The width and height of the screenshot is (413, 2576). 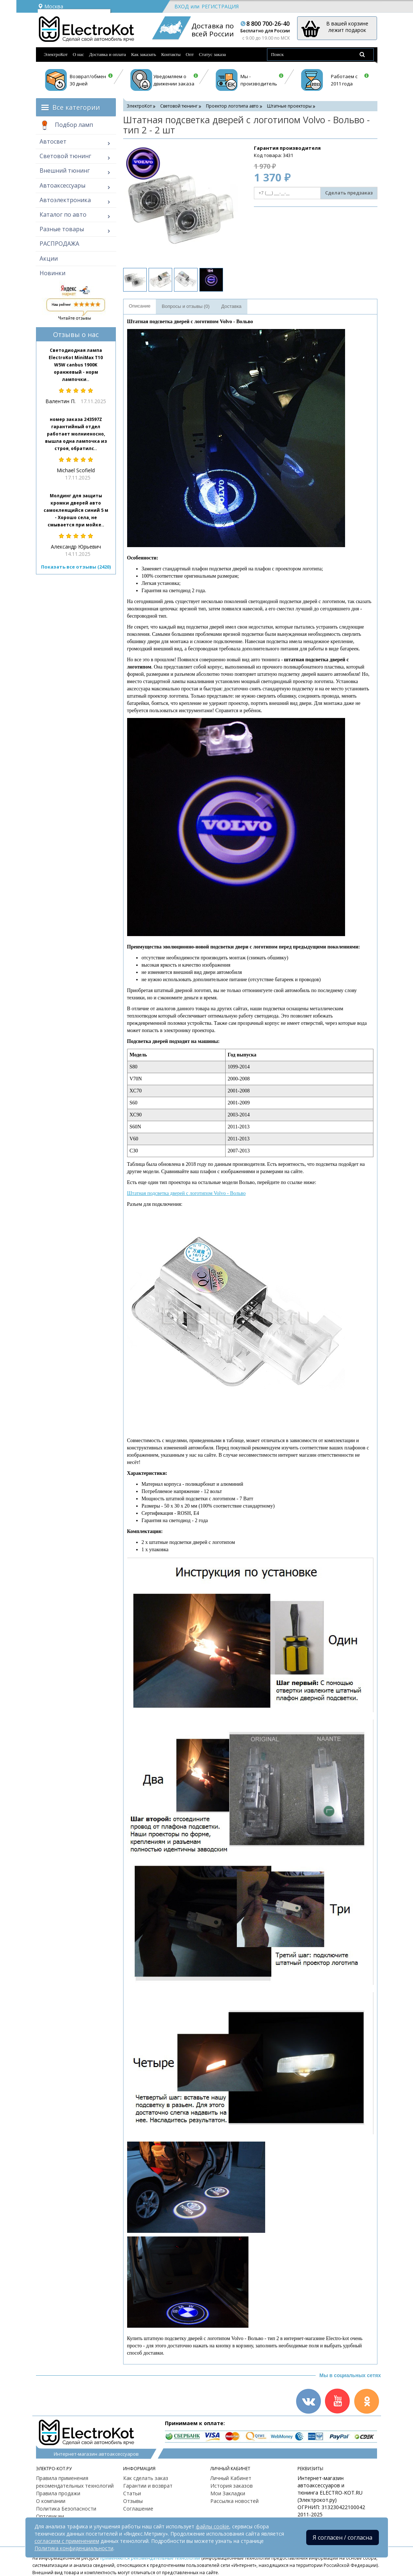 What do you see at coordinates (56, 54) in the screenshot?
I see `ЭлектроКот` at bounding box center [56, 54].